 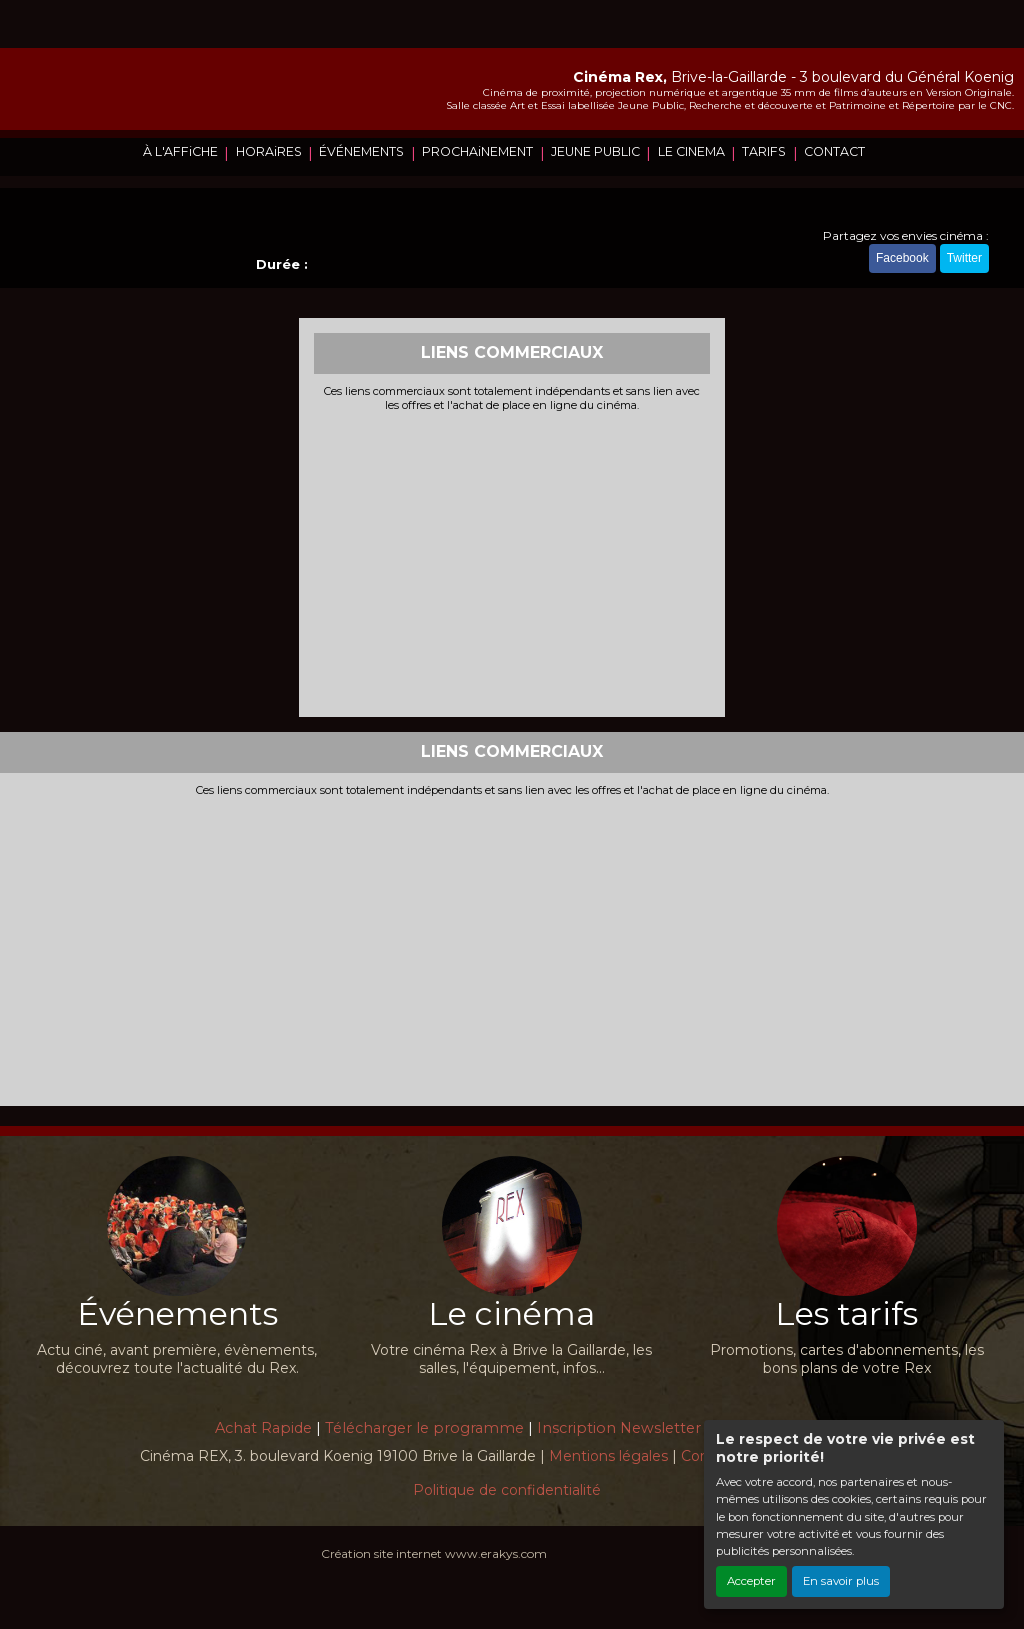 What do you see at coordinates (477, 151) in the screenshot?
I see `PROCHAiNEMENT` at bounding box center [477, 151].